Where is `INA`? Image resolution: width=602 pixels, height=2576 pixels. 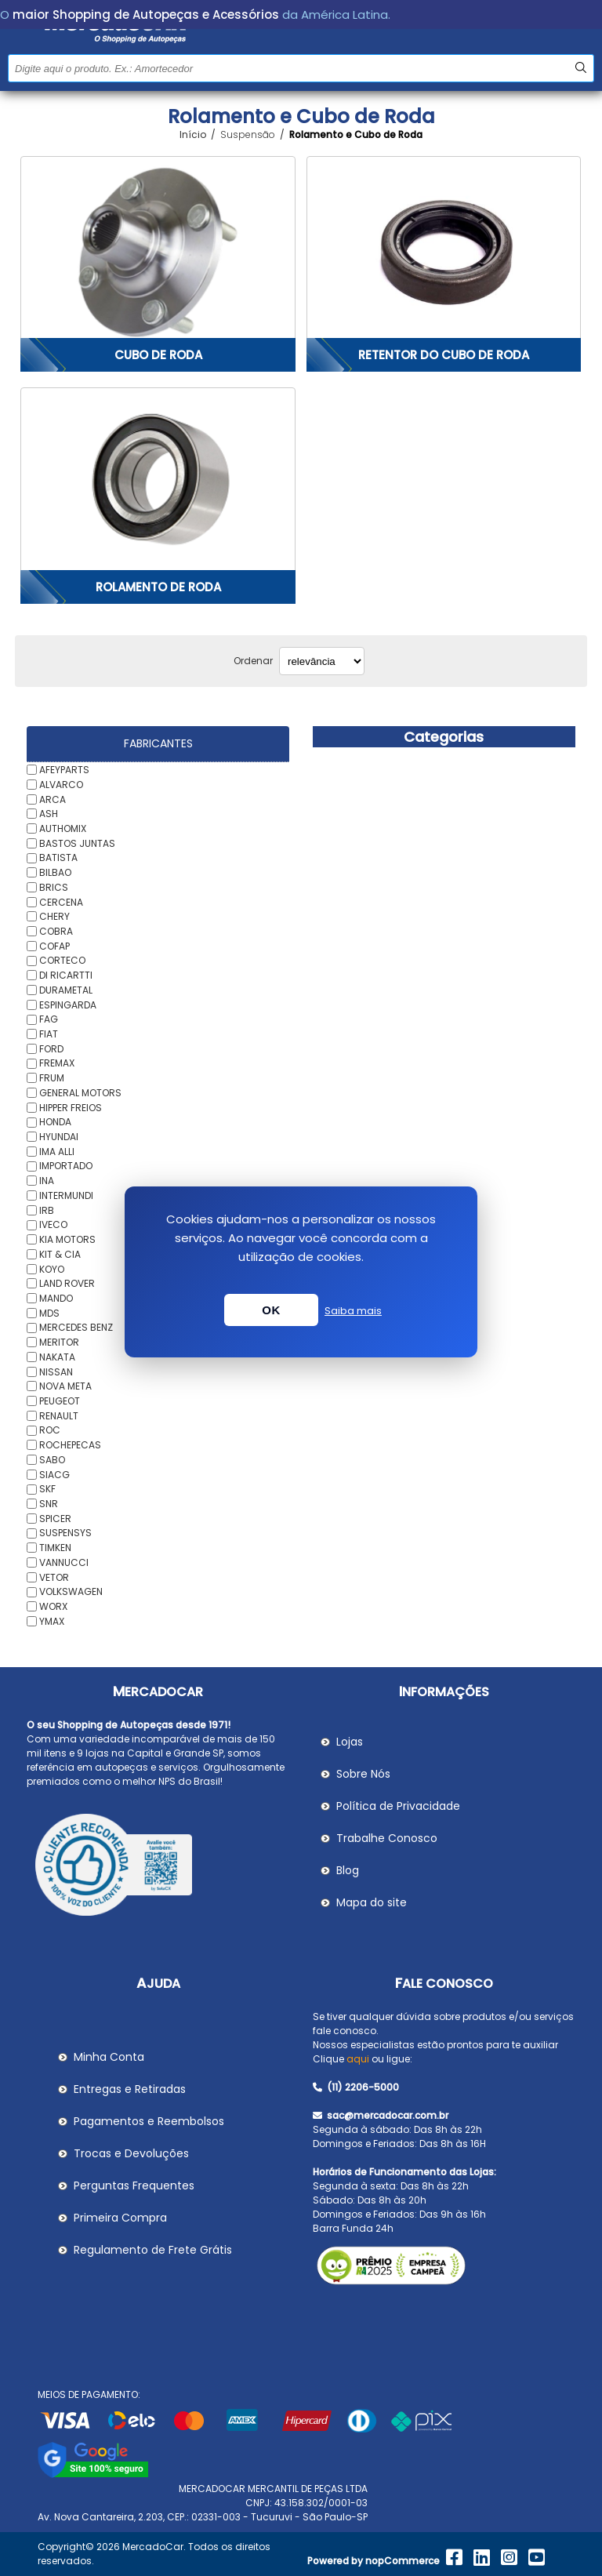
INA is located at coordinates (46, 1180).